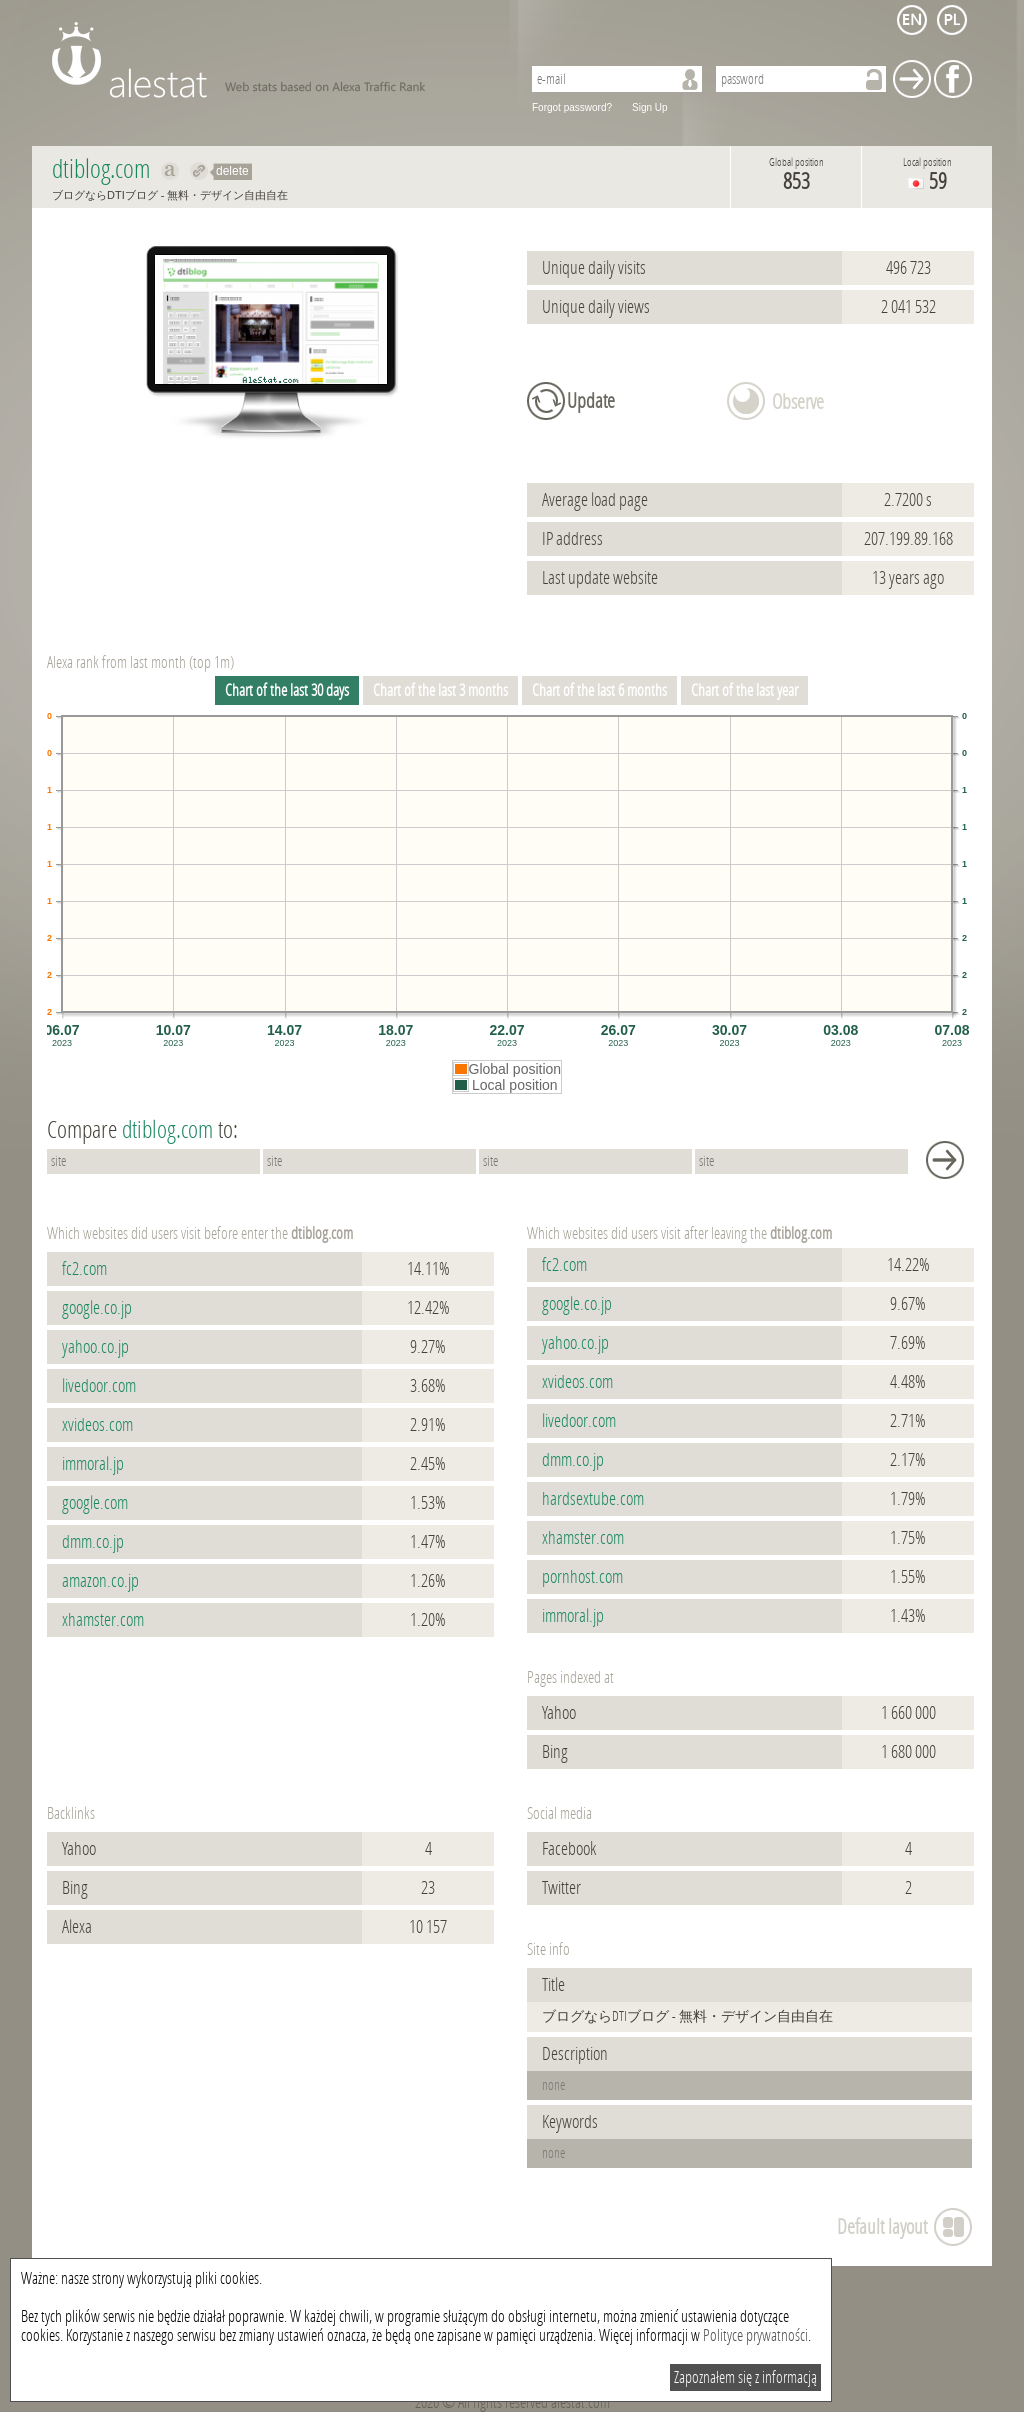 The height and width of the screenshot is (2412, 1024). What do you see at coordinates (440, 690) in the screenshot?
I see `Chart of the last 3 months` at bounding box center [440, 690].